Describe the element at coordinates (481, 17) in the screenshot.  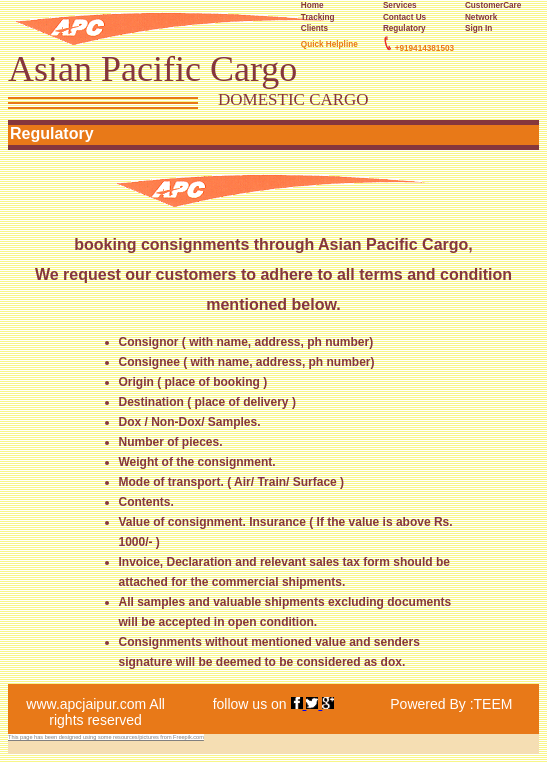
I see `Network` at that location.